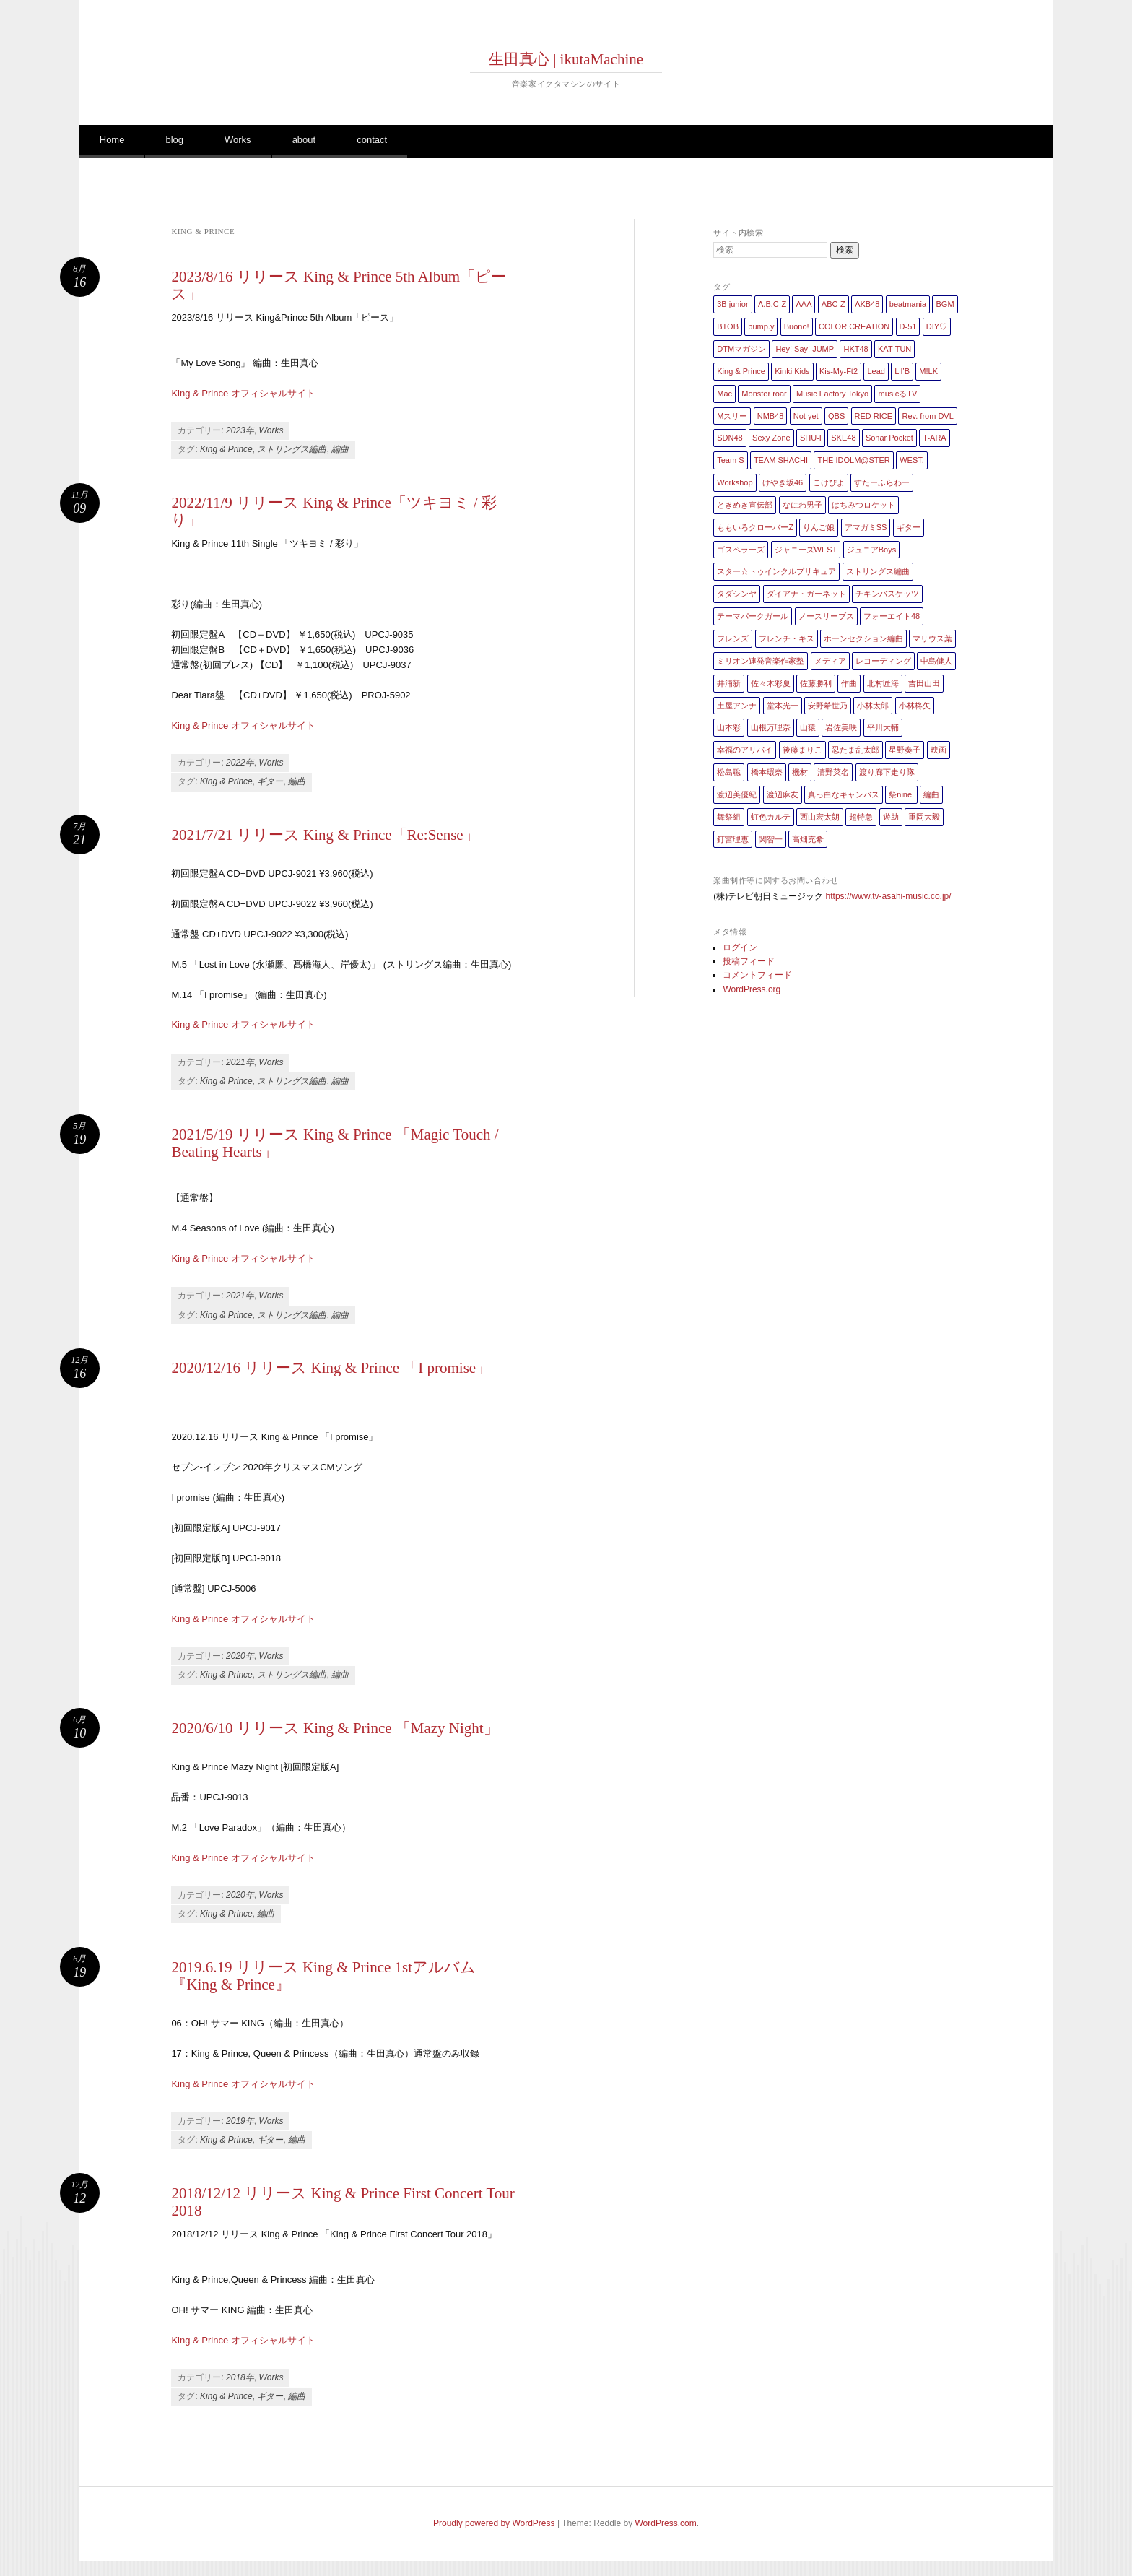 The width and height of the screenshot is (1132, 2576). Describe the element at coordinates (749, 961) in the screenshot. I see `投稿フィード` at that location.